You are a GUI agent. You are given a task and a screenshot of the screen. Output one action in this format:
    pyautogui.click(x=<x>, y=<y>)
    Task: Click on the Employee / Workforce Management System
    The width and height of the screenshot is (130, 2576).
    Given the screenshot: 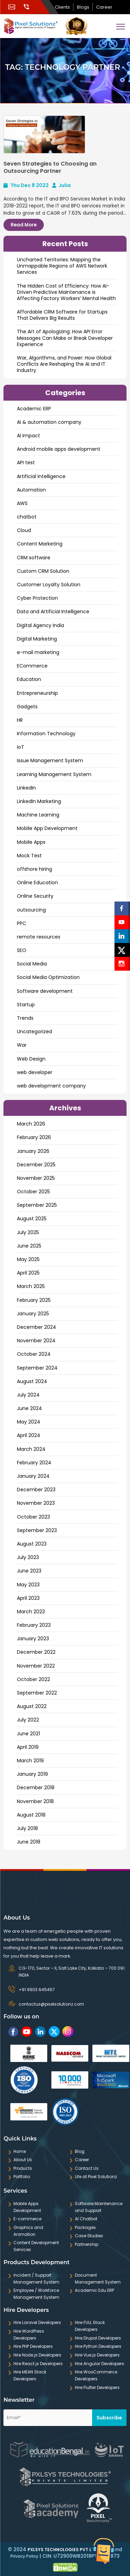 What is the action you would take?
    pyautogui.click(x=36, y=2293)
    